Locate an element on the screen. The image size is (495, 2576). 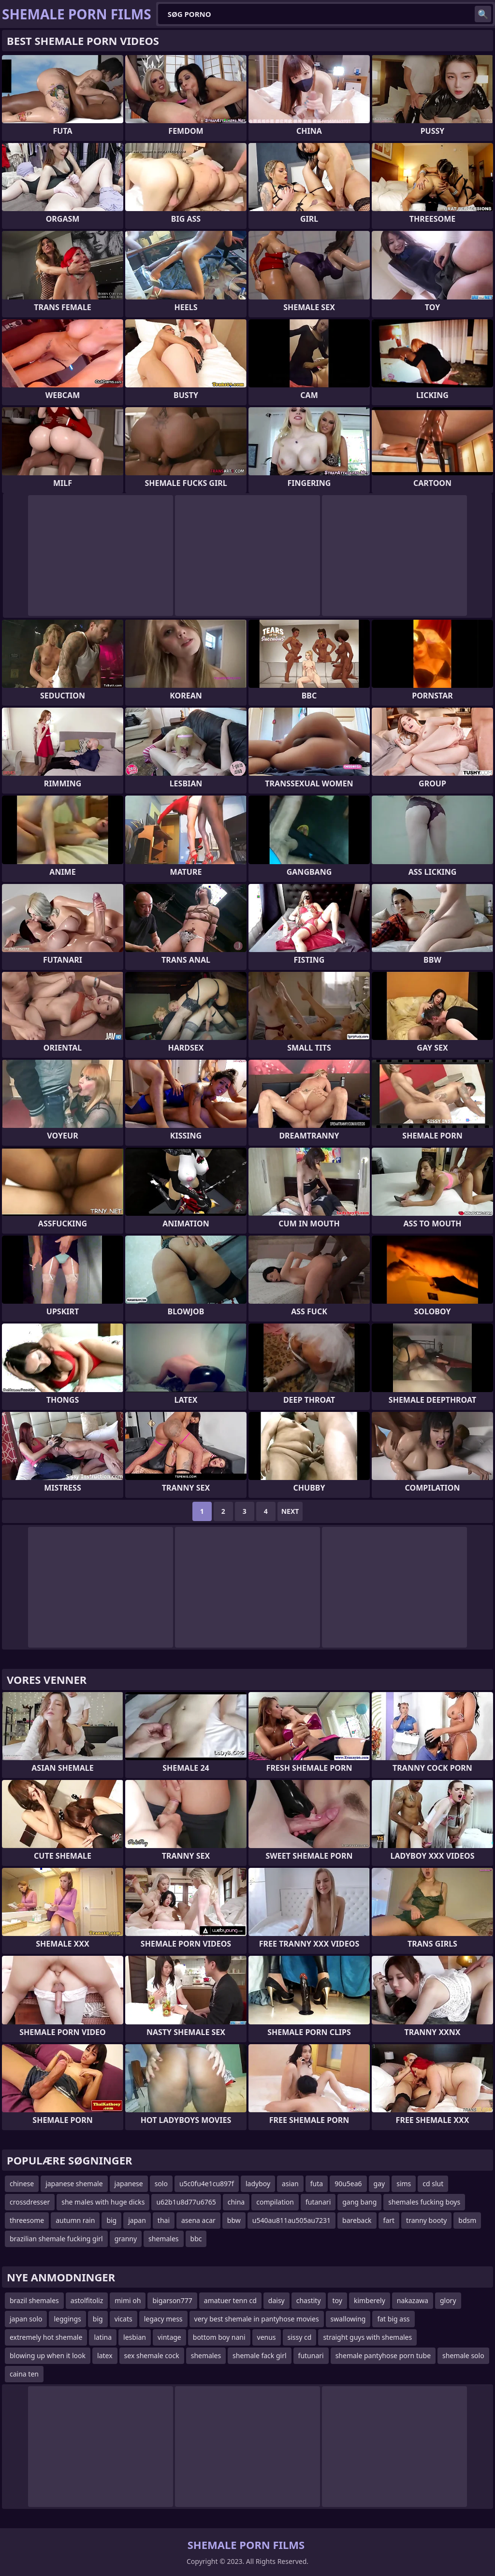
shemales is located at coordinates (163, 2238).